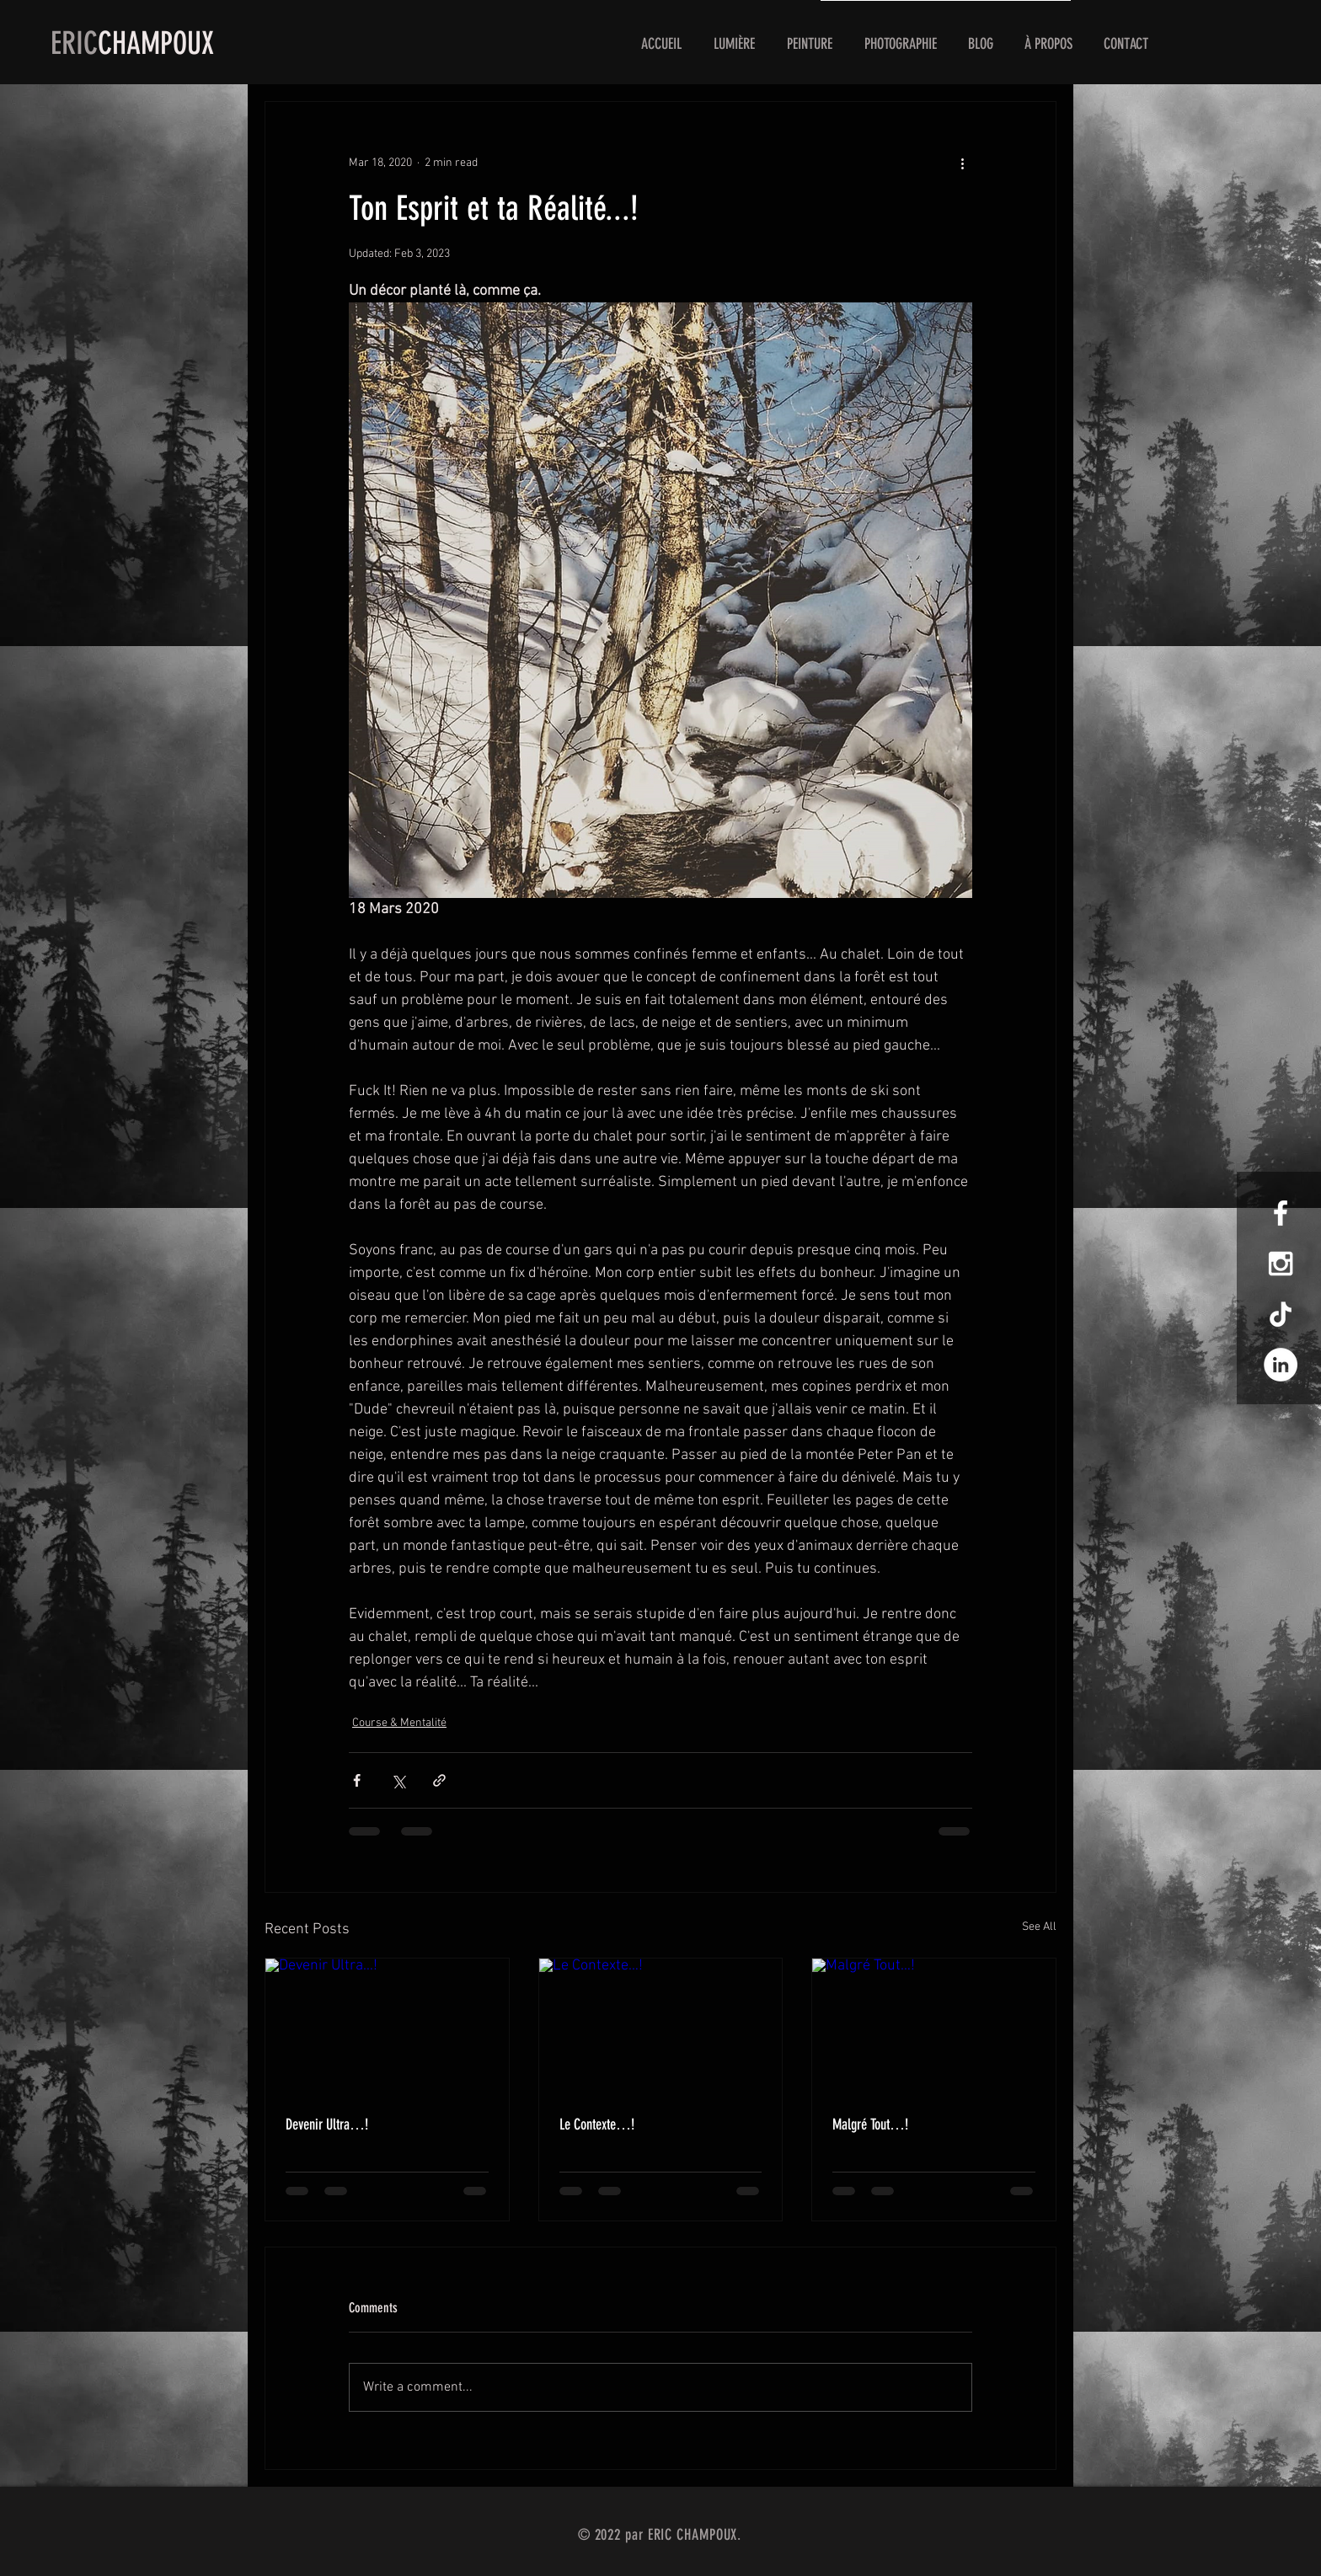  What do you see at coordinates (870, 2124) in the screenshot?
I see `Malgré Tout…!` at bounding box center [870, 2124].